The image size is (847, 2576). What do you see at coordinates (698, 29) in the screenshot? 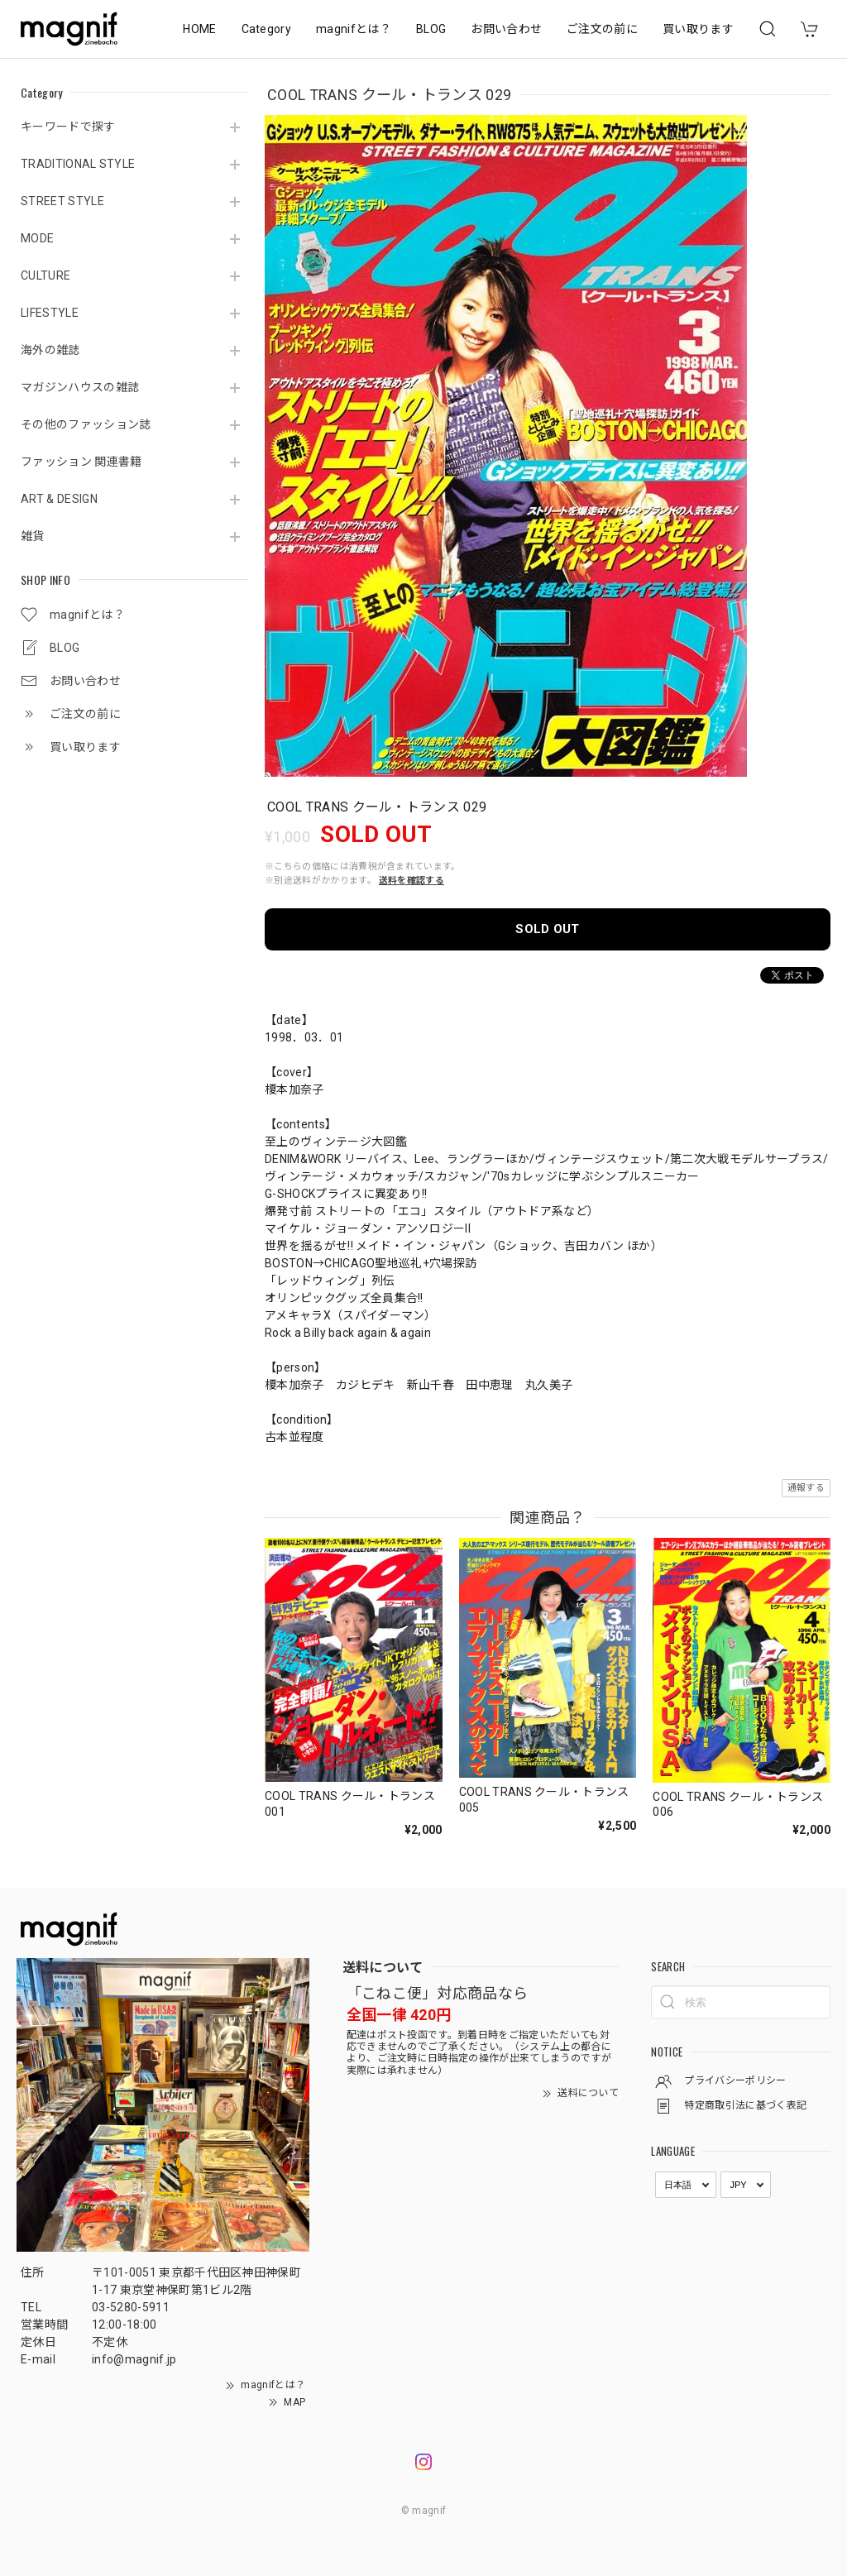
I see `買い取ります` at bounding box center [698, 29].